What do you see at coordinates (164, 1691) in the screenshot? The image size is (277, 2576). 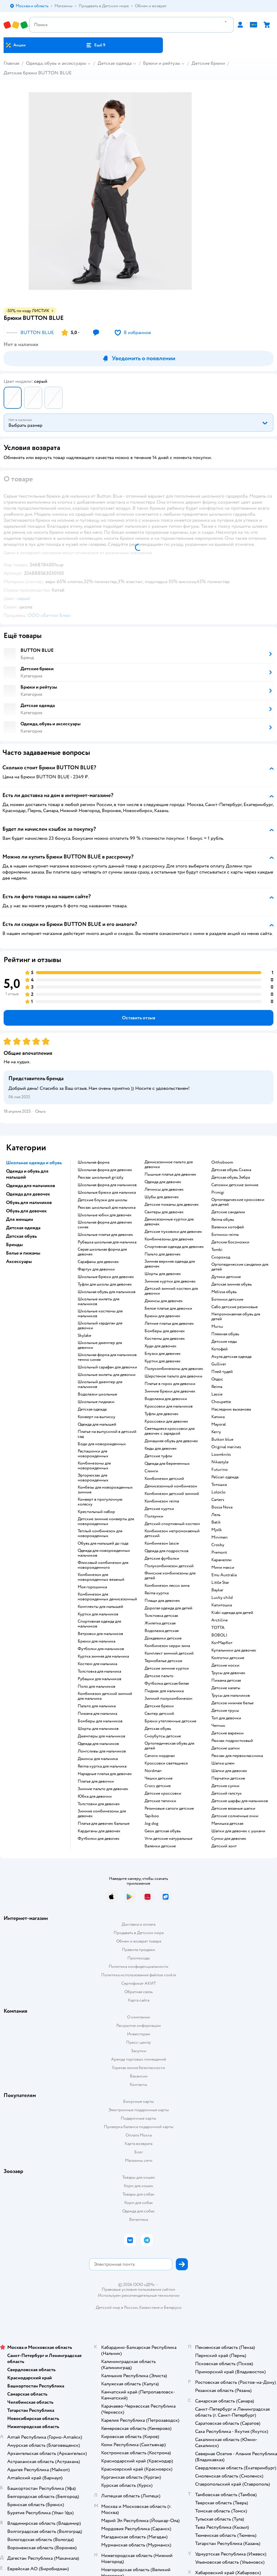 I see `Пиджак для мальчика` at bounding box center [164, 1691].